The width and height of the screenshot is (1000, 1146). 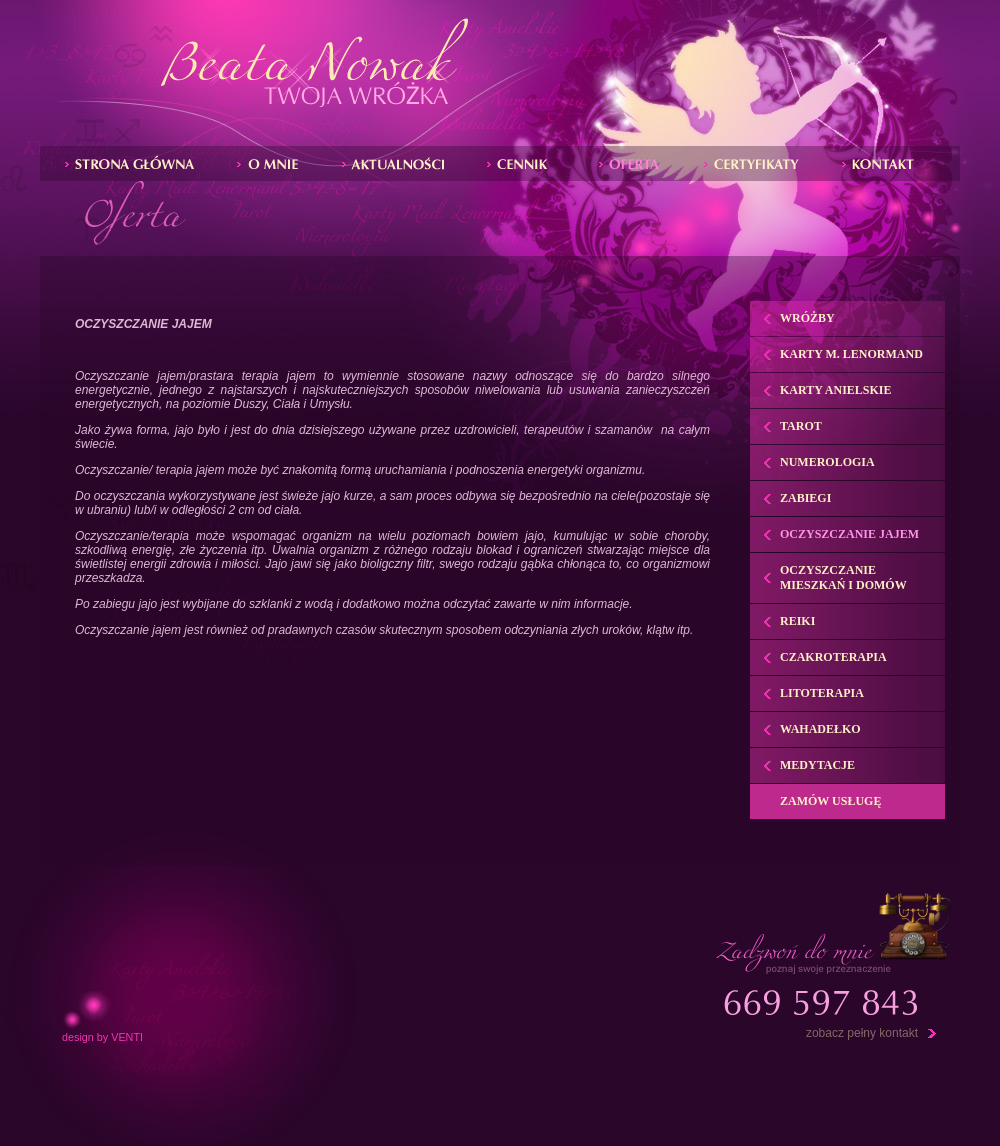 I want to click on Kontakt, so click(x=883, y=163).